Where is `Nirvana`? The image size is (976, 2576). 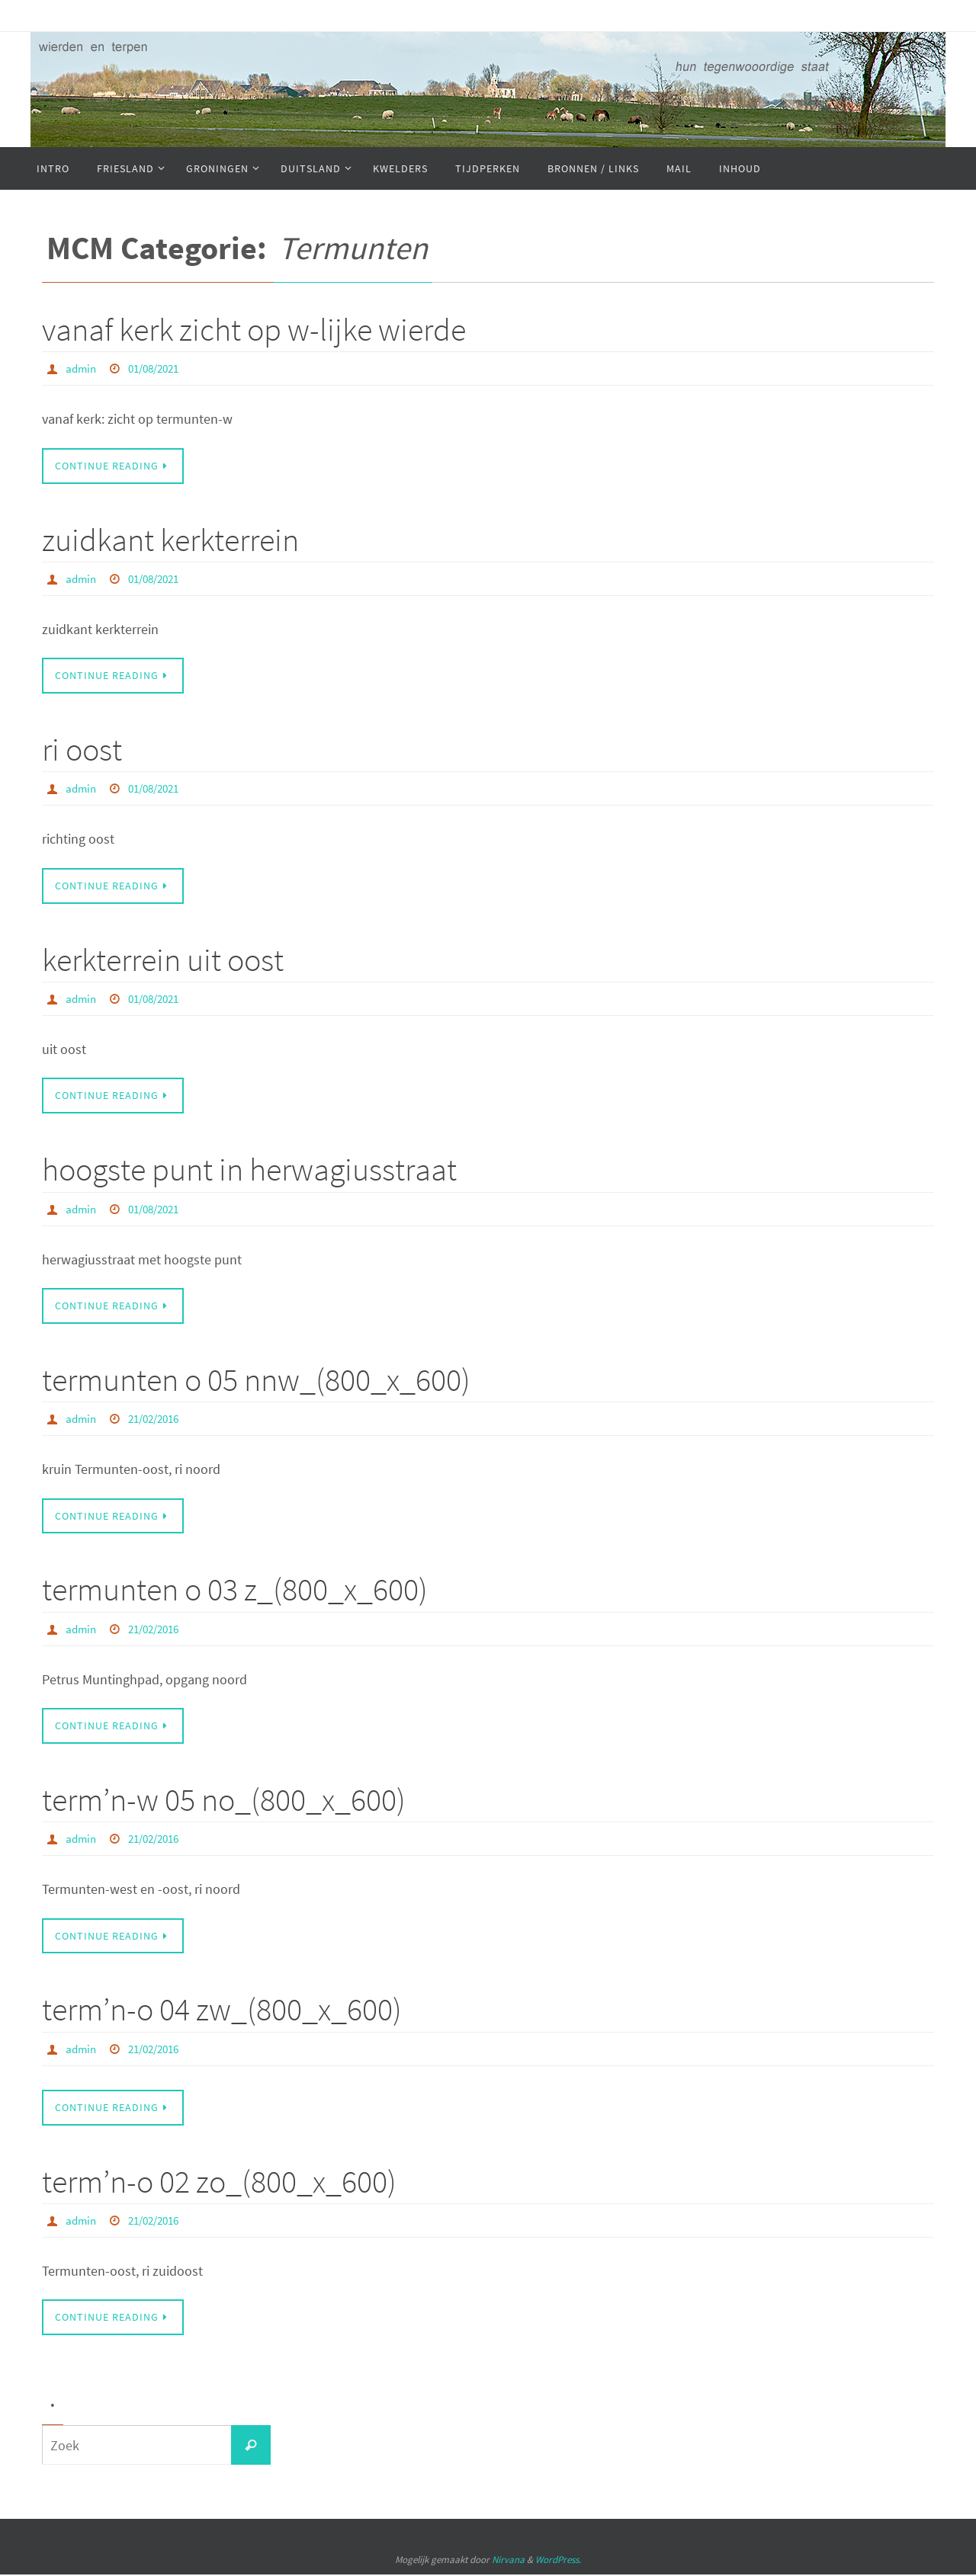 Nirvana is located at coordinates (508, 2561).